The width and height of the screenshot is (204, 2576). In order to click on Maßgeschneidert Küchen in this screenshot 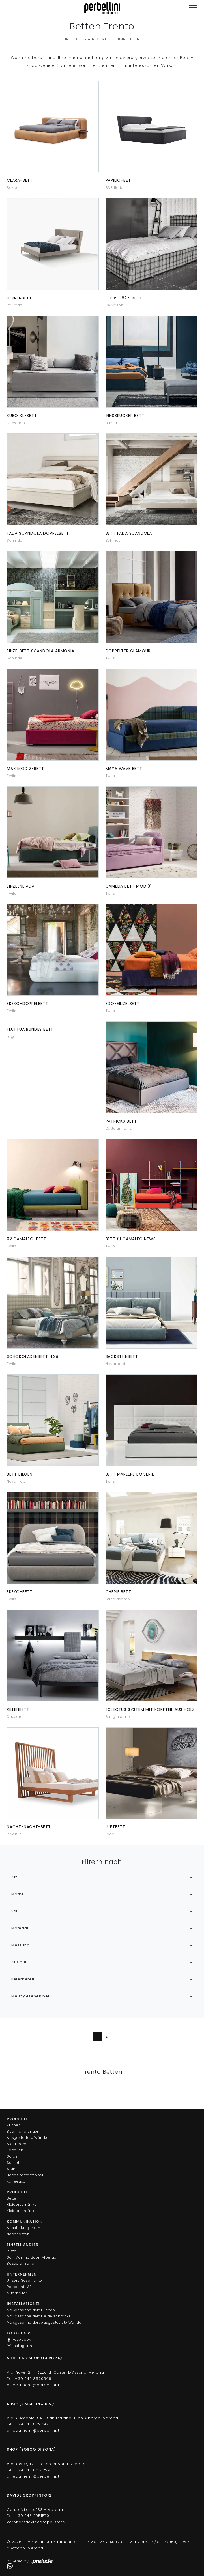, I will do `click(31, 2310)`.